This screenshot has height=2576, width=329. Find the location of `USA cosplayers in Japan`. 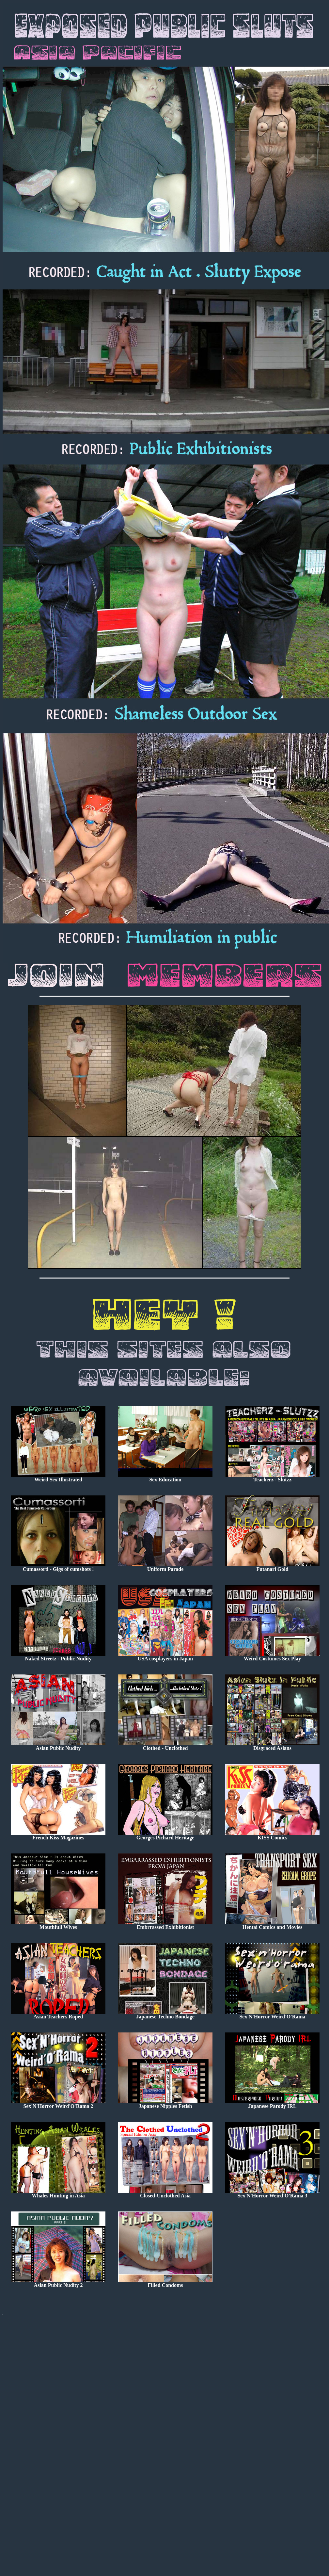

USA cosplayers in Japan is located at coordinates (165, 1656).